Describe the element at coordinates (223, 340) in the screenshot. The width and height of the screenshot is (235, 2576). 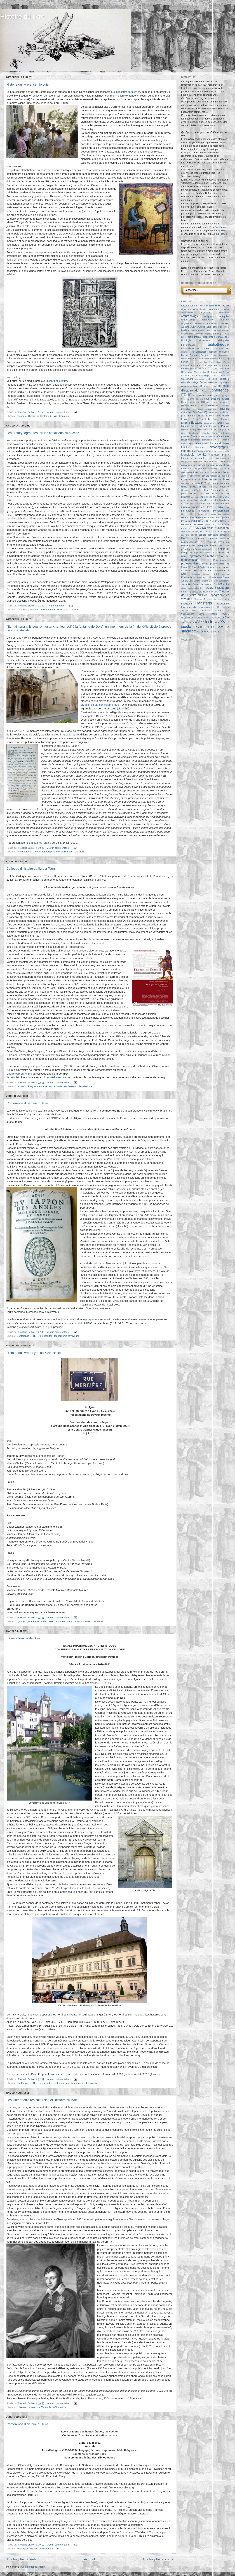
I see `bibliophilie` at that location.